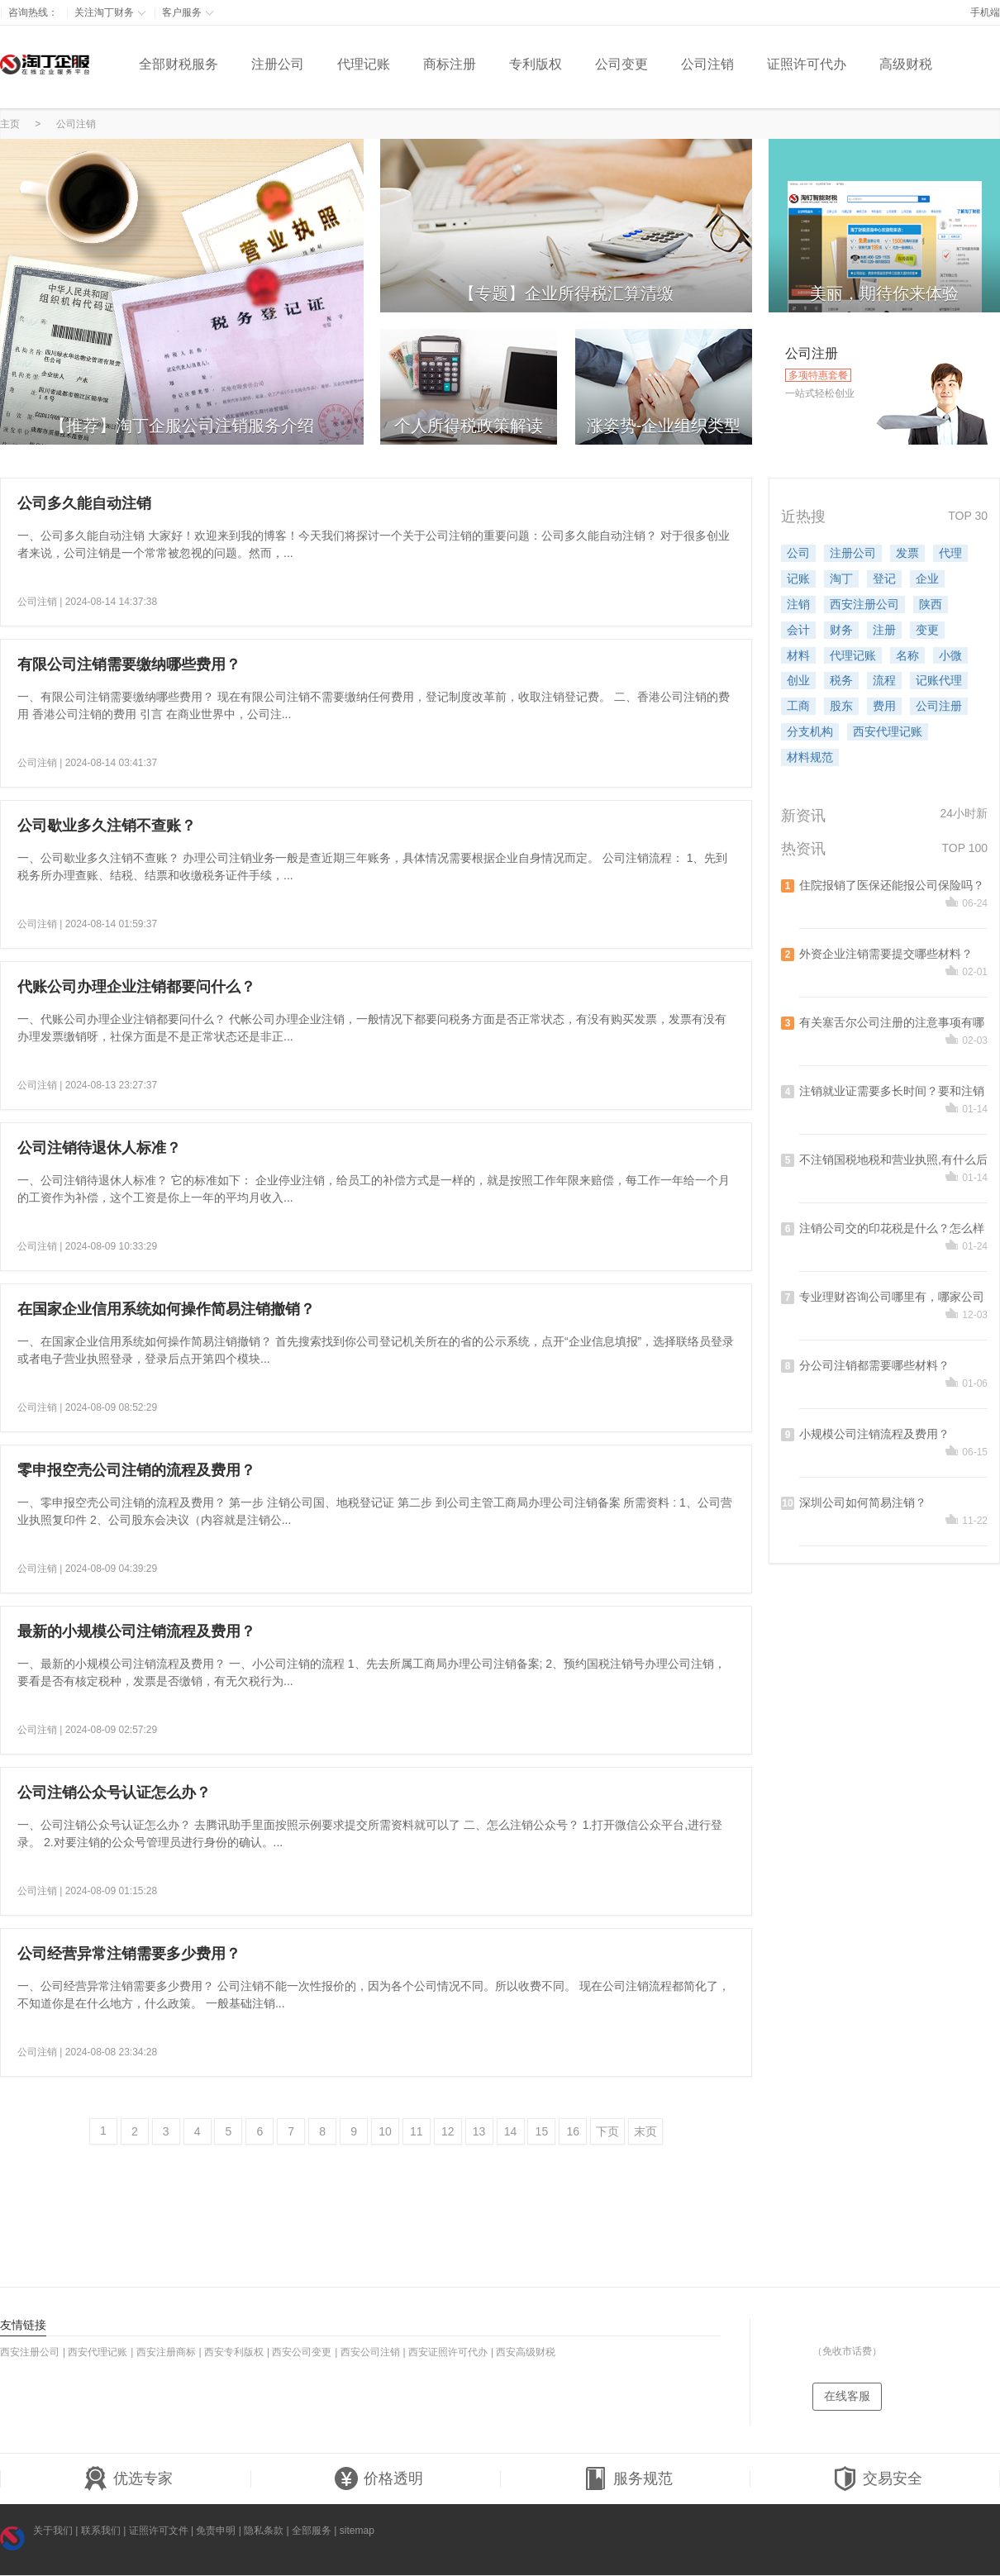  I want to click on 公司经营异常注销需要多少费用？, so click(128, 1953).